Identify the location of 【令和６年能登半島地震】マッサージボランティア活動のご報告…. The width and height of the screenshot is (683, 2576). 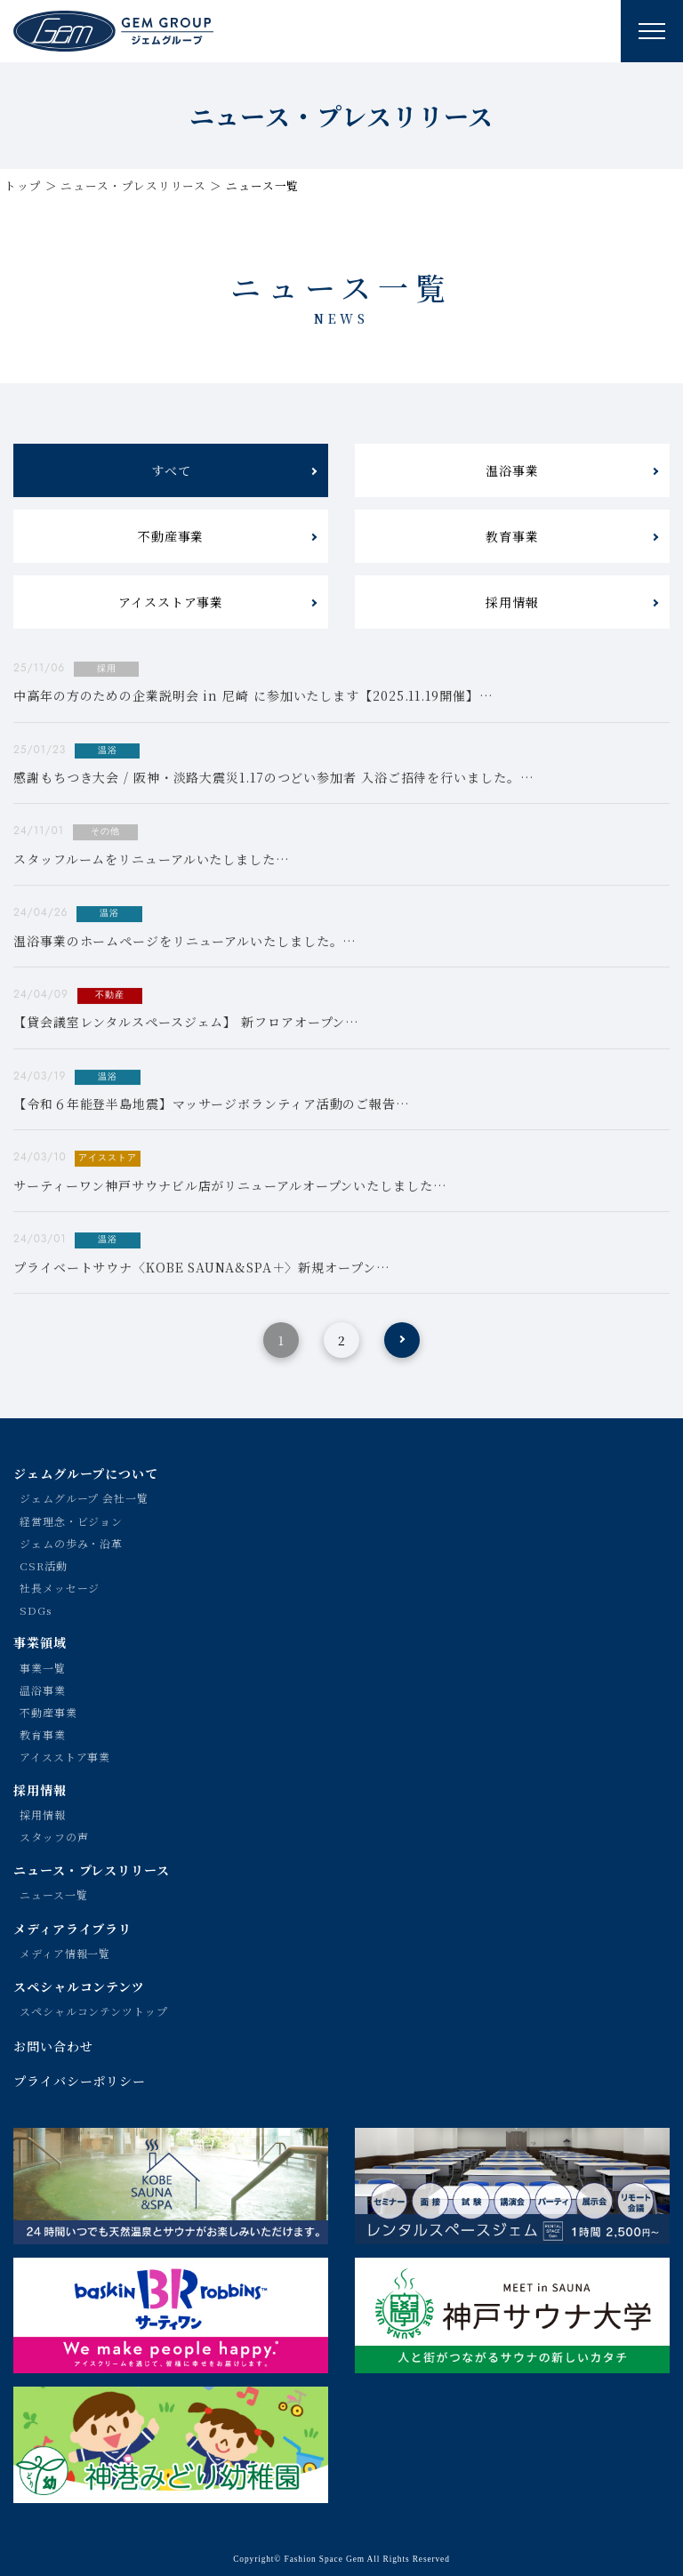
(211, 1104).